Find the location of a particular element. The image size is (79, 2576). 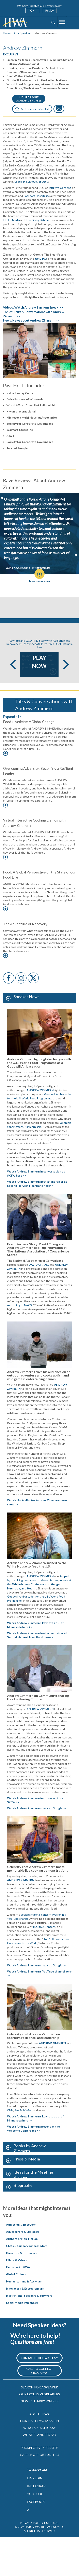

WHAT SPEAKERS SAY is located at coordinates (39, 2428).